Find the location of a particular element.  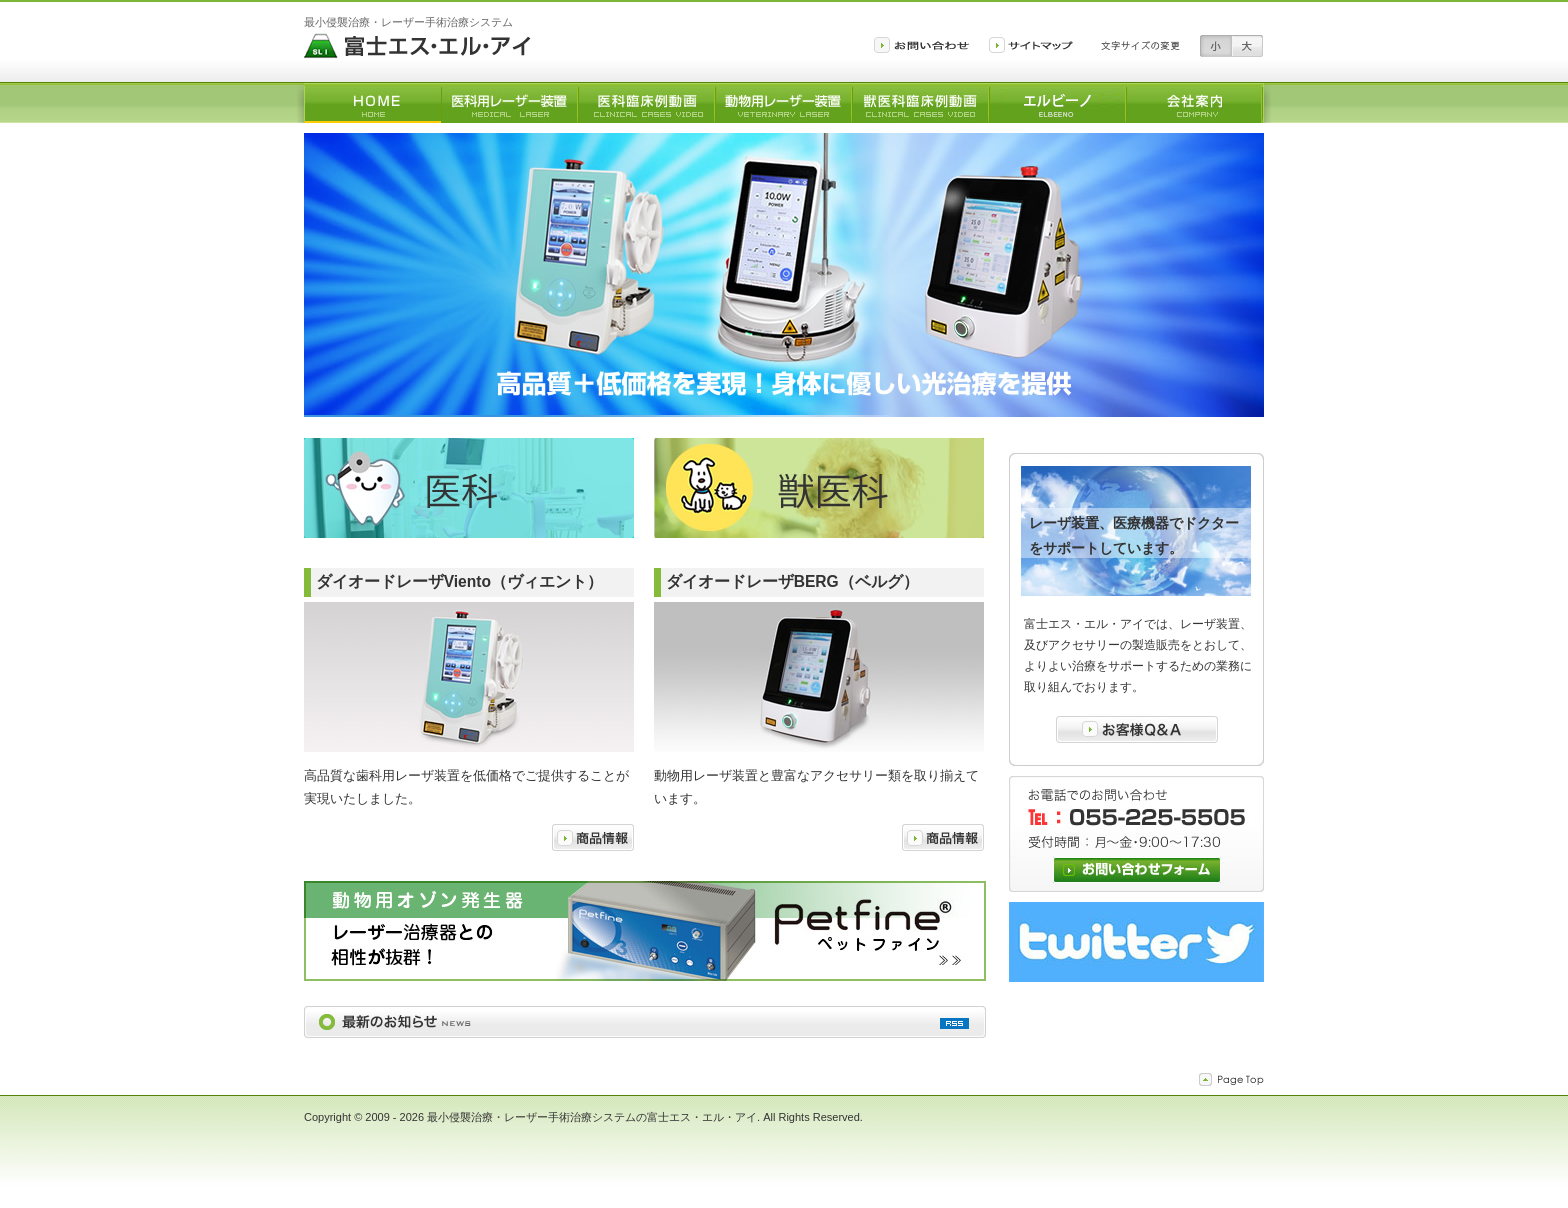

微酸性除菌水生成装置「エルビーノ」 is located at coordinates (1057, 103).